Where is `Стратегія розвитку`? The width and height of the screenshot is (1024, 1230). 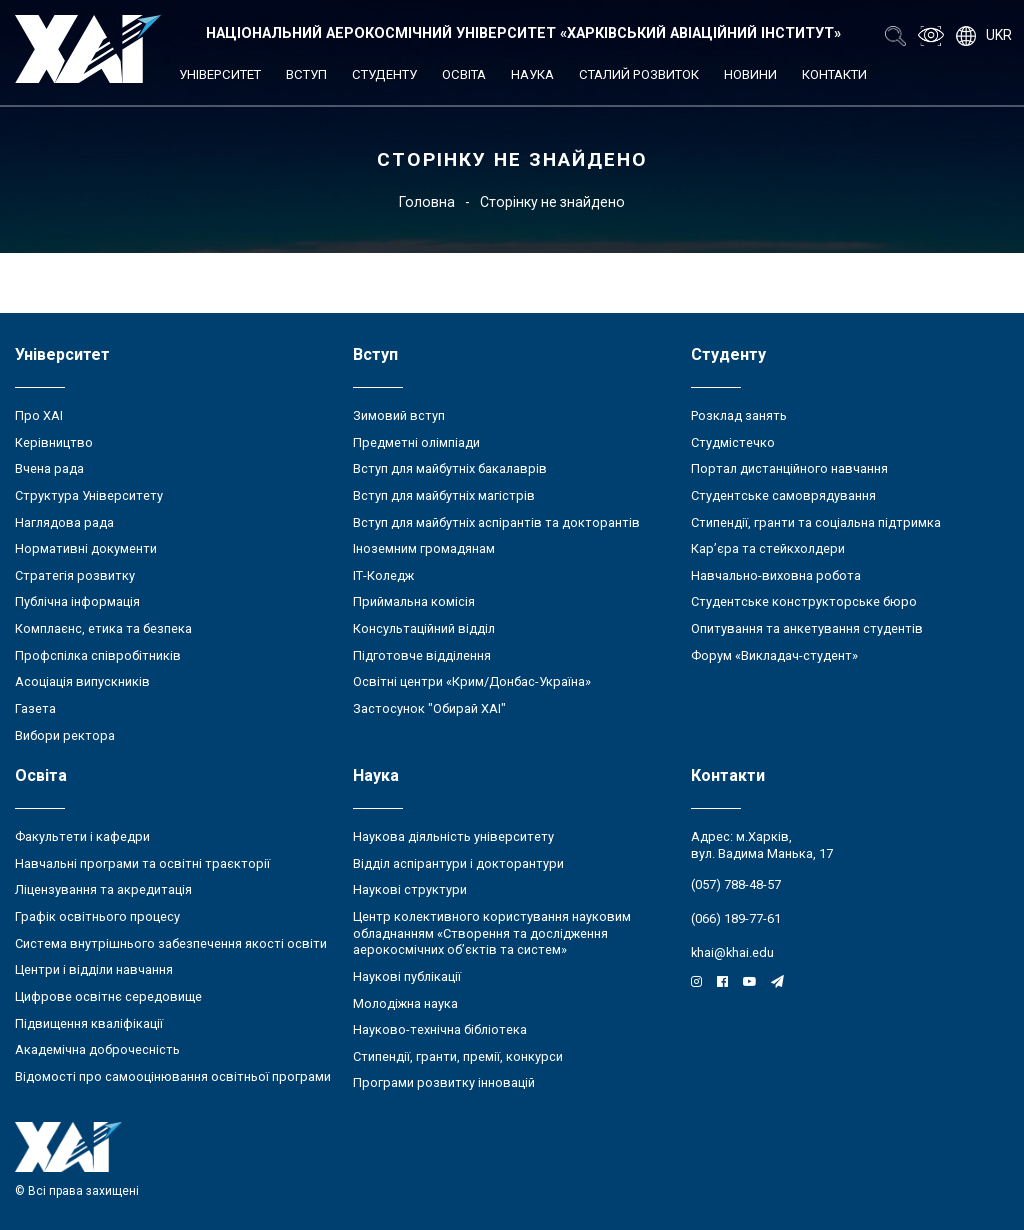
Стратегія розвитку is located at coordinates (75, 575).